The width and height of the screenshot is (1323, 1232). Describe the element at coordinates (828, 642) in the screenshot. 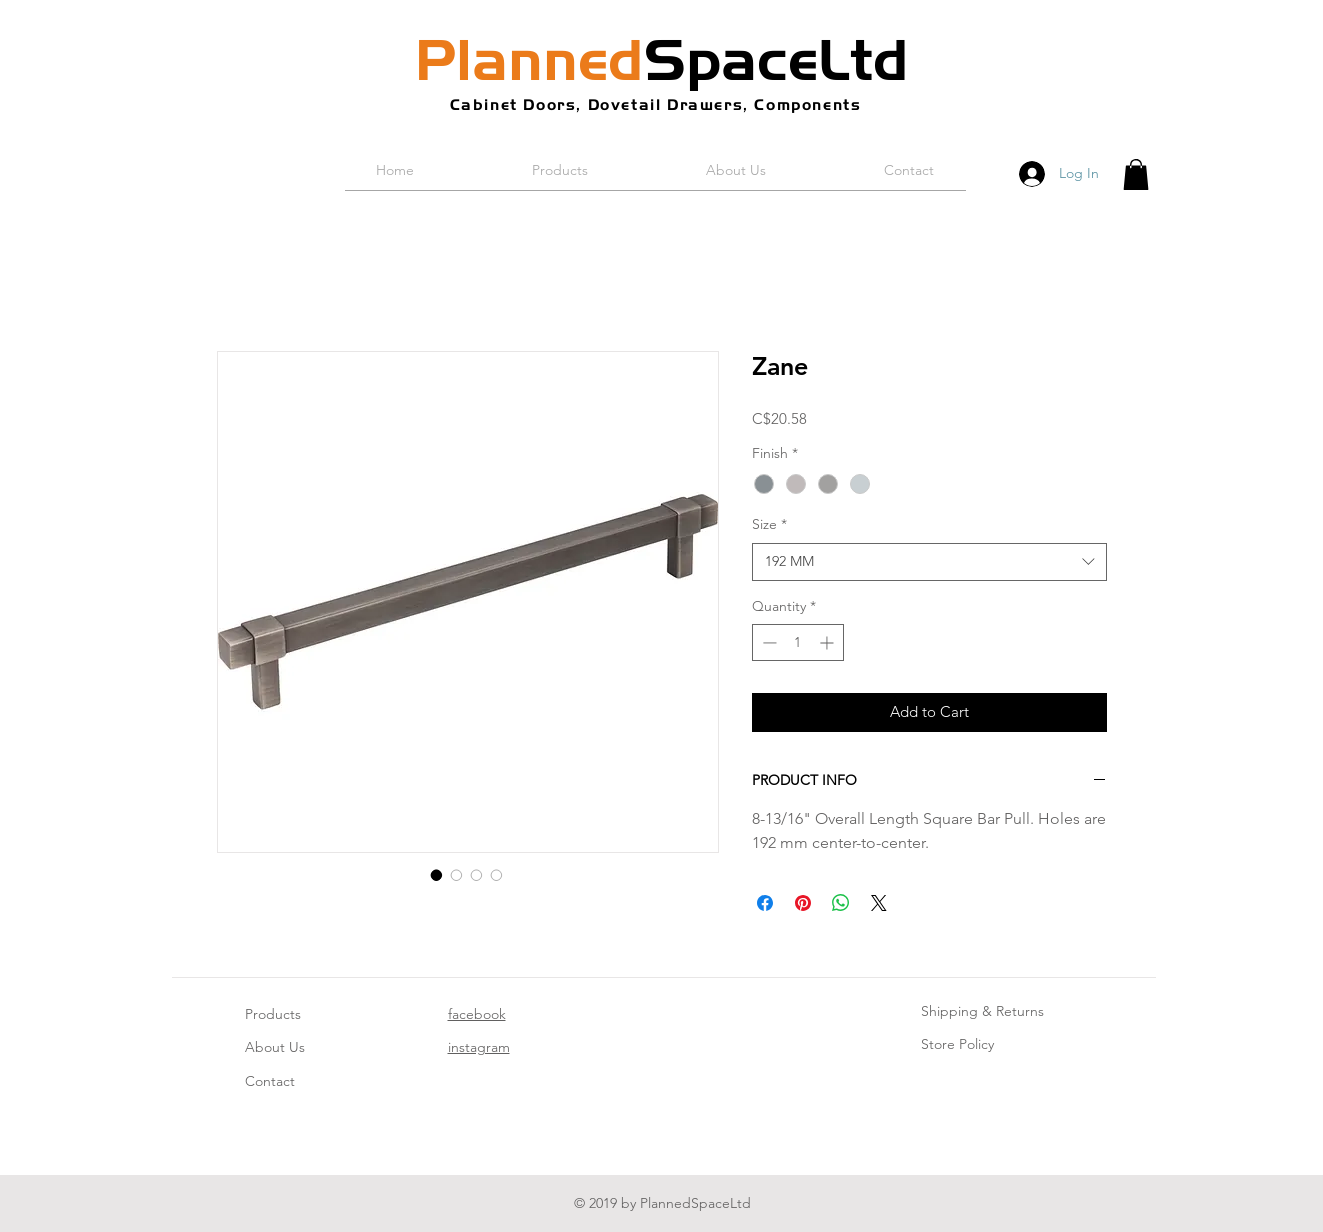

I see `[Increment]` at that location.